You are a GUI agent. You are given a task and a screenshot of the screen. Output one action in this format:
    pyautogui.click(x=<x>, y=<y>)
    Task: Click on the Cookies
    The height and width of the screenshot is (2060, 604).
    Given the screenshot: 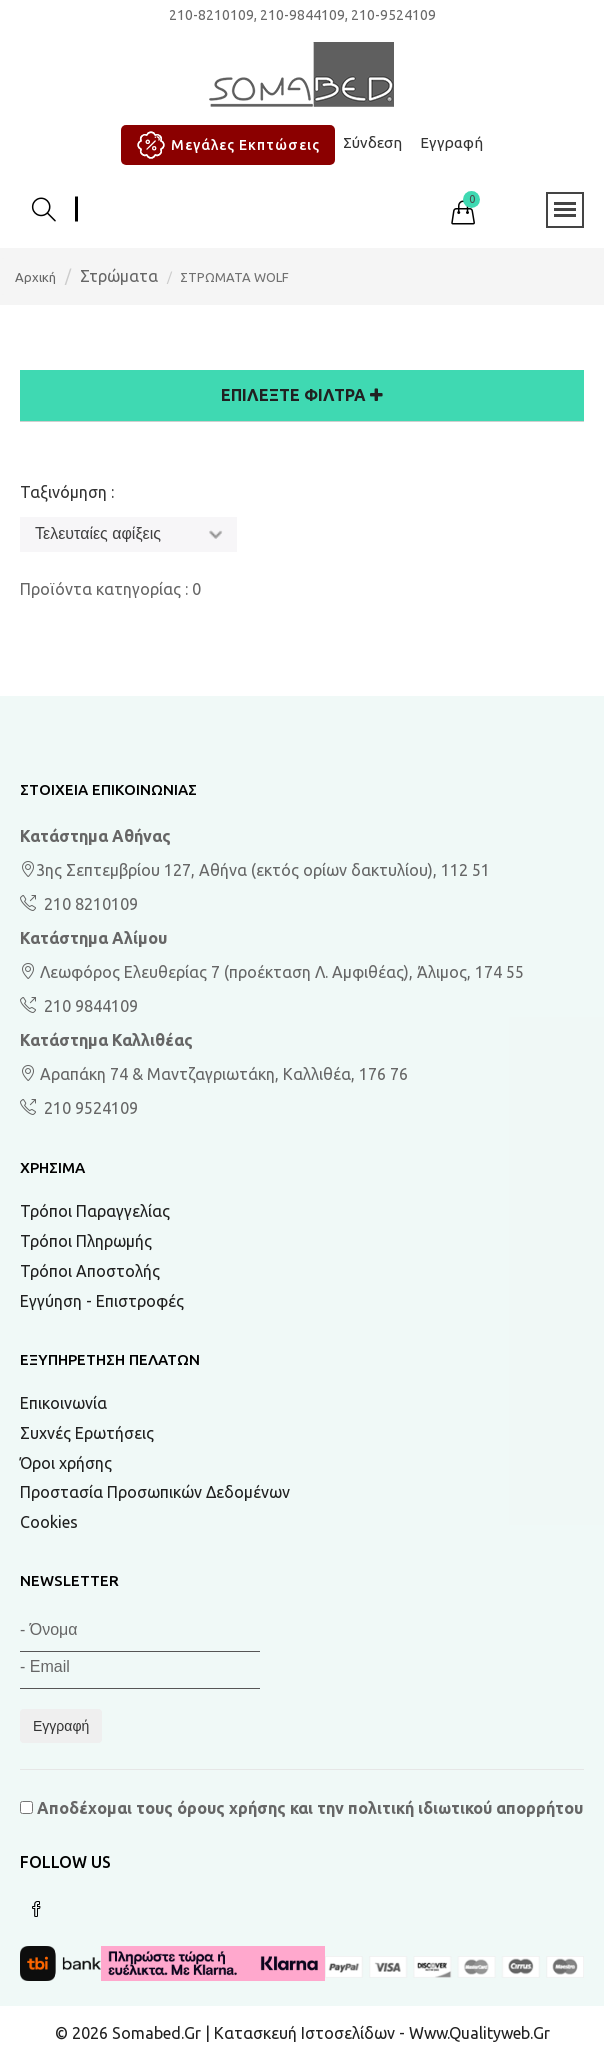 What is the action you would take?
    pyautogui.click(x=49, y=1522)
    